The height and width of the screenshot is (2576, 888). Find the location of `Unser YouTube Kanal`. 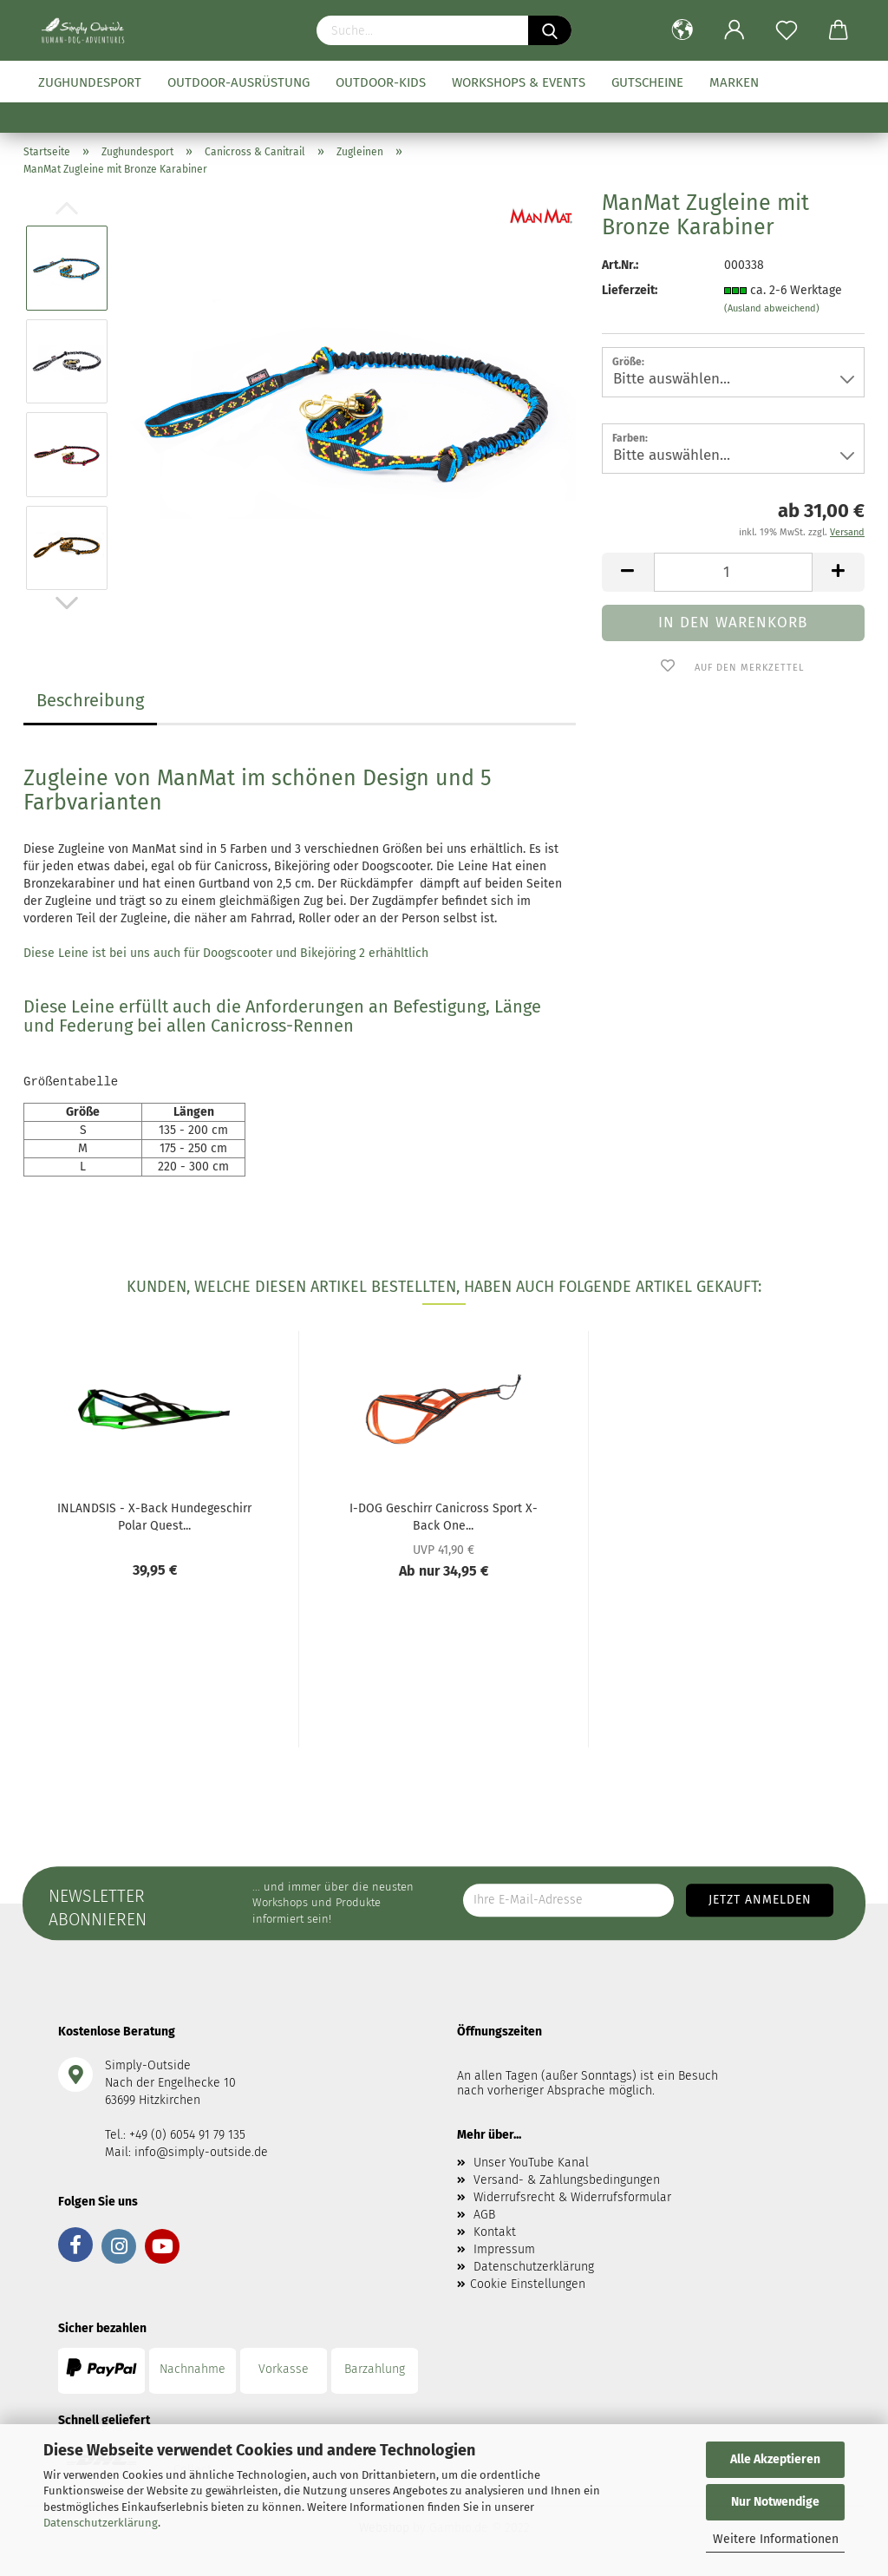

Unser YouTube Kanal is located at coordinates (531, 2162).